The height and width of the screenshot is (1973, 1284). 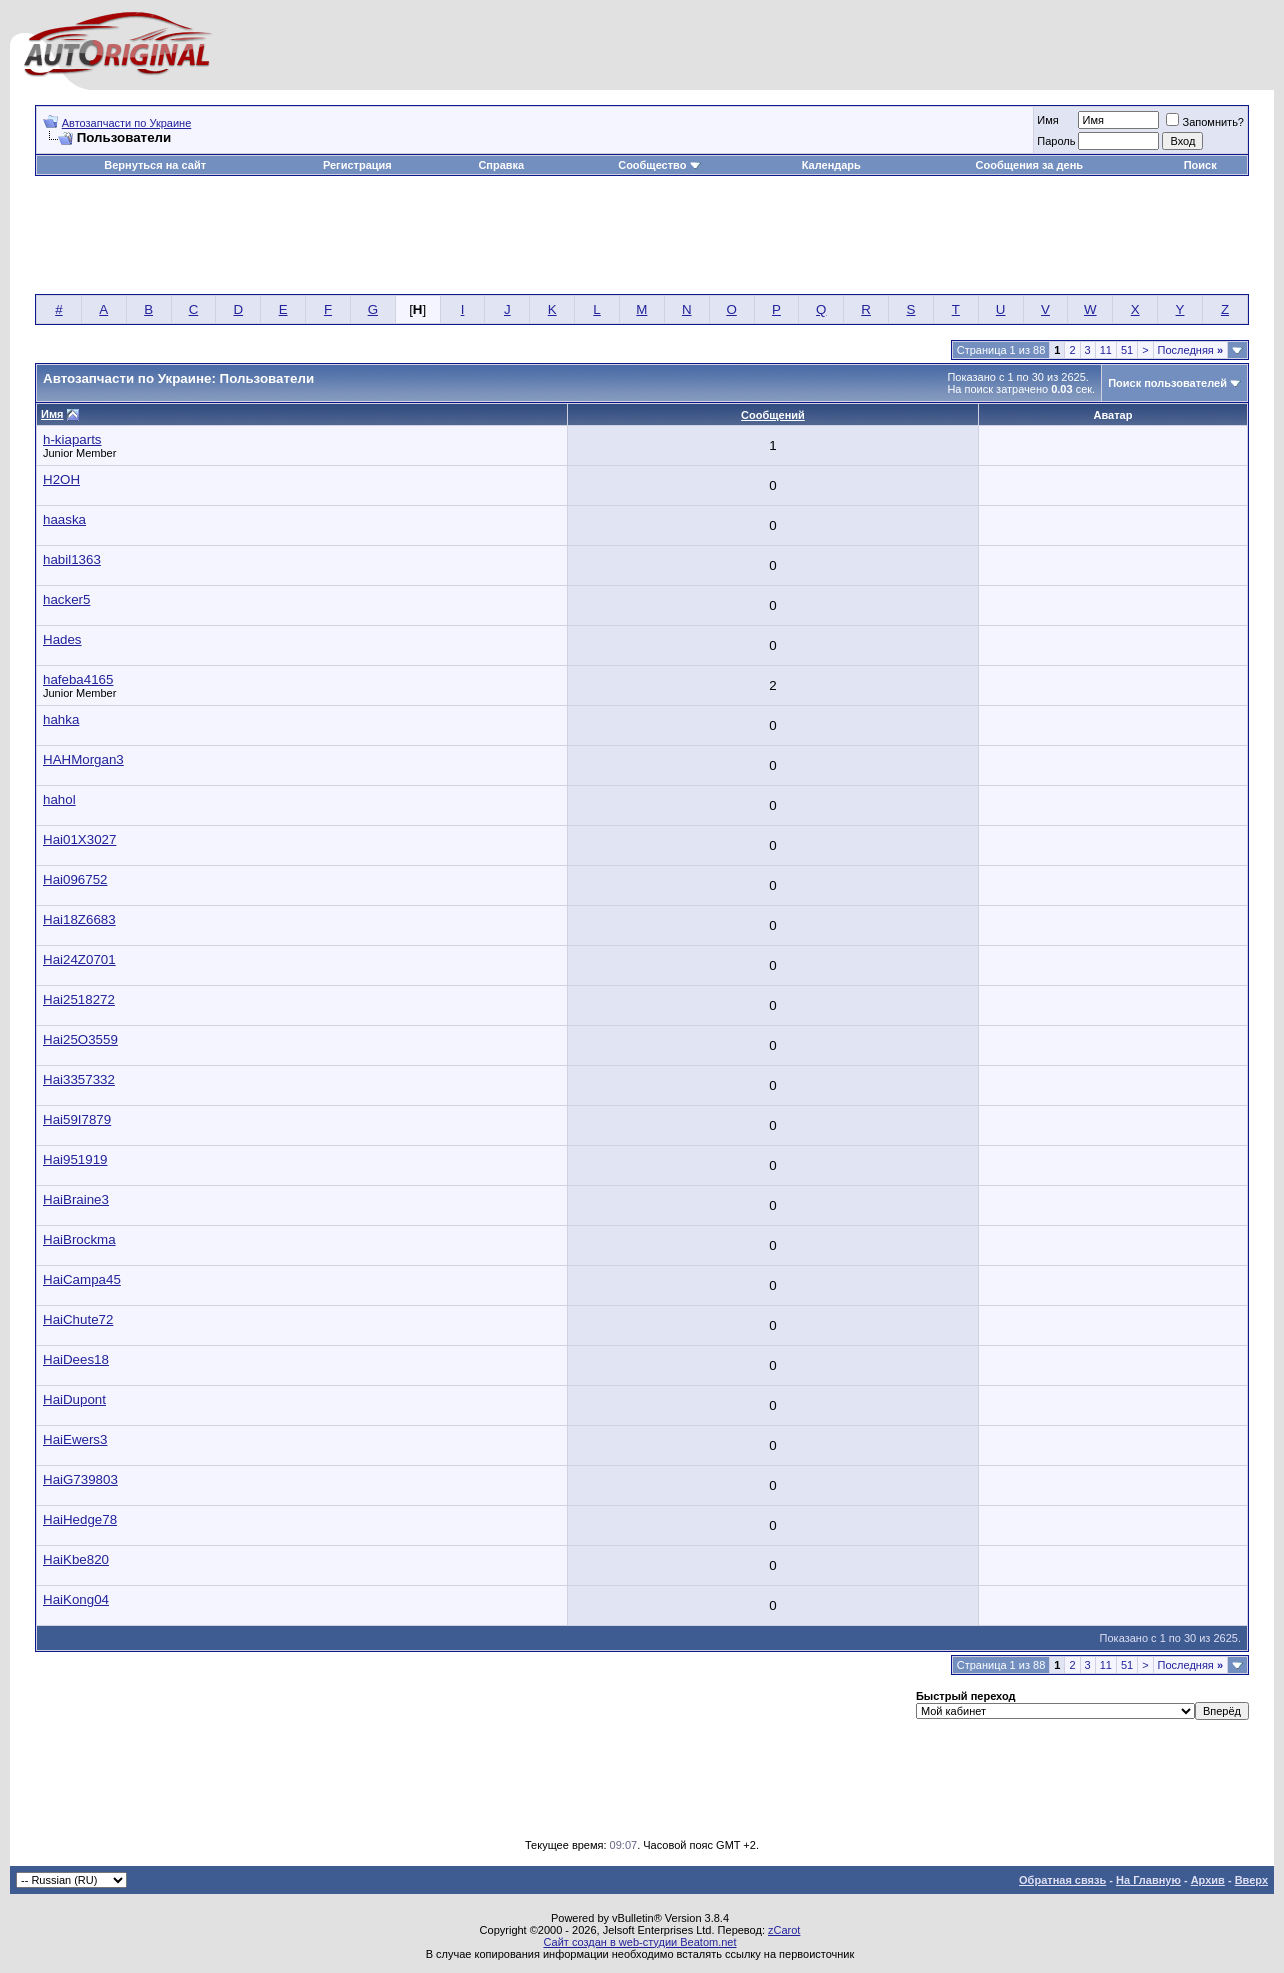 I want to click on Hai18Z6683, so click(x=79, y=919).